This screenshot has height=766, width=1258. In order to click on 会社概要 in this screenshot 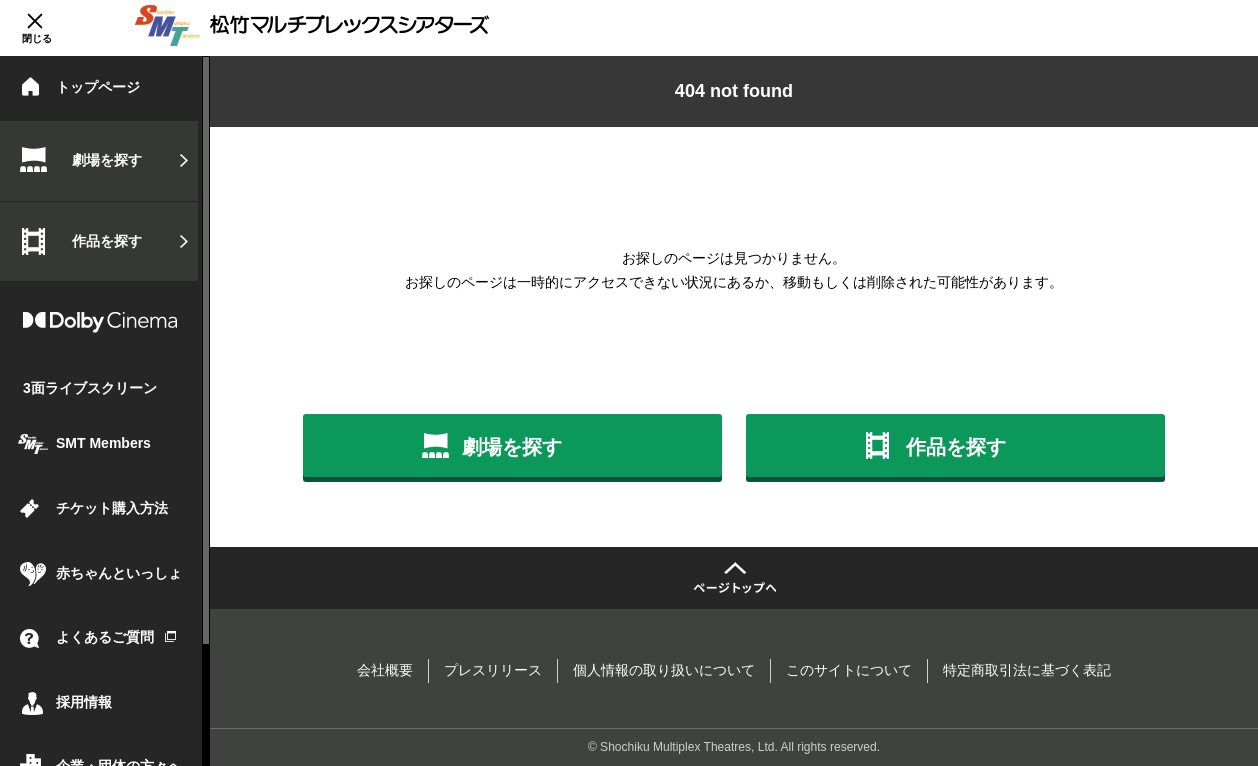, I will do `click(385, 670)`.